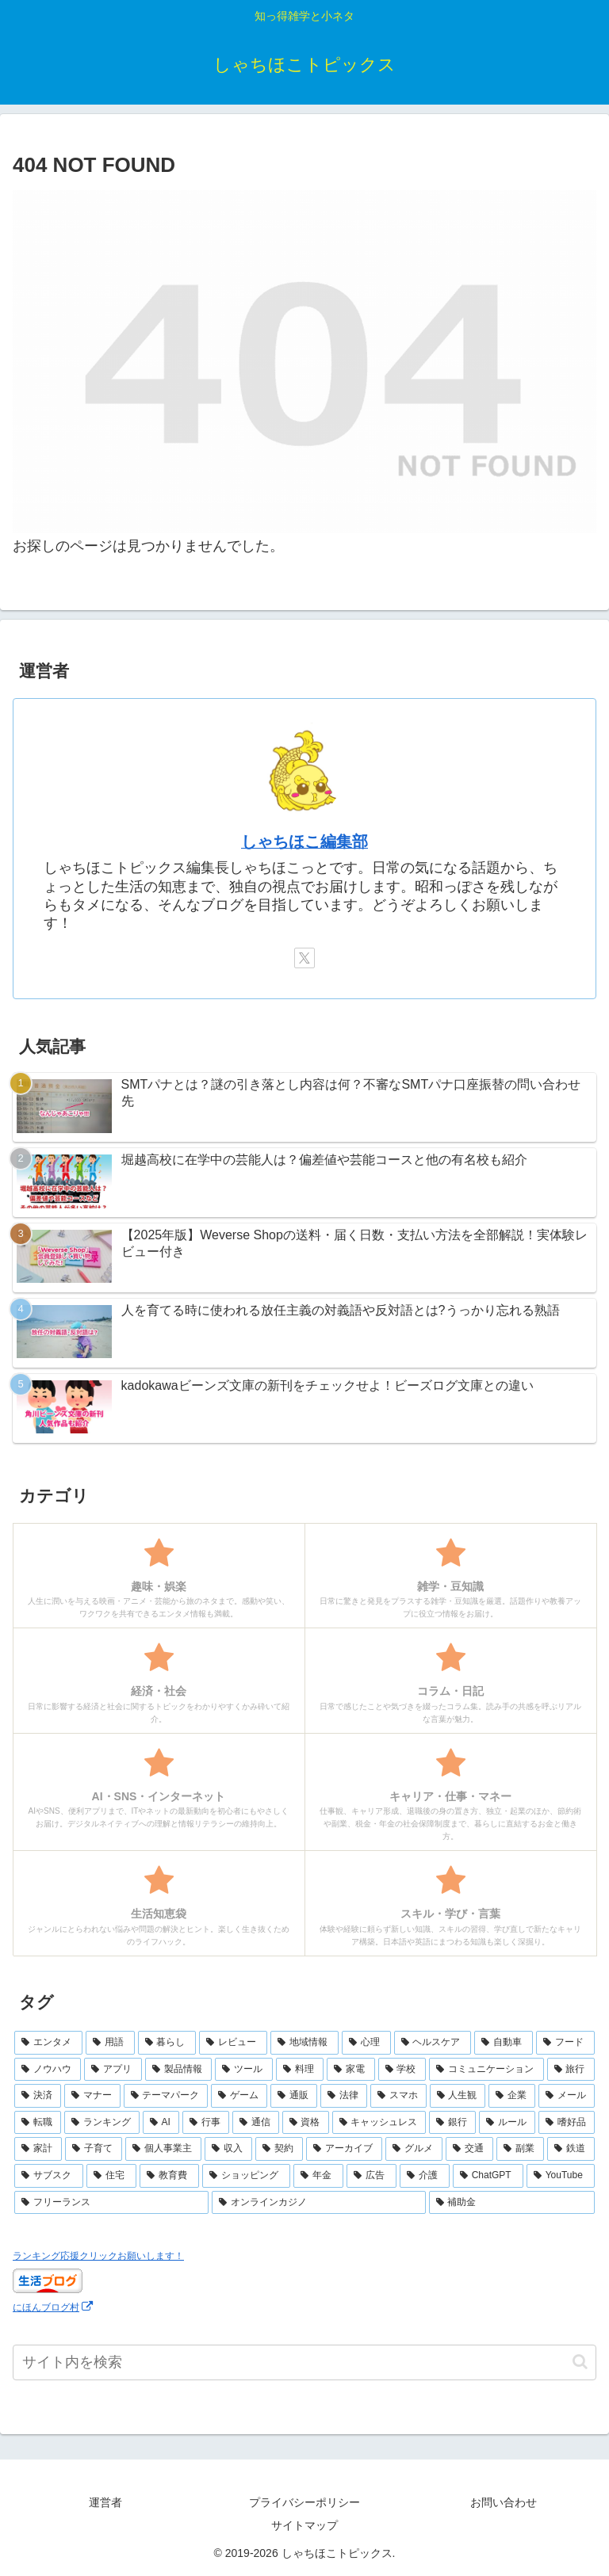 This screenshot has width=609, height=2576. What do you see at coordinates (344, 2149) in the screenshot?
I see `[アーカイブ (4個の項目)]` at bounding box center [344, 2149].